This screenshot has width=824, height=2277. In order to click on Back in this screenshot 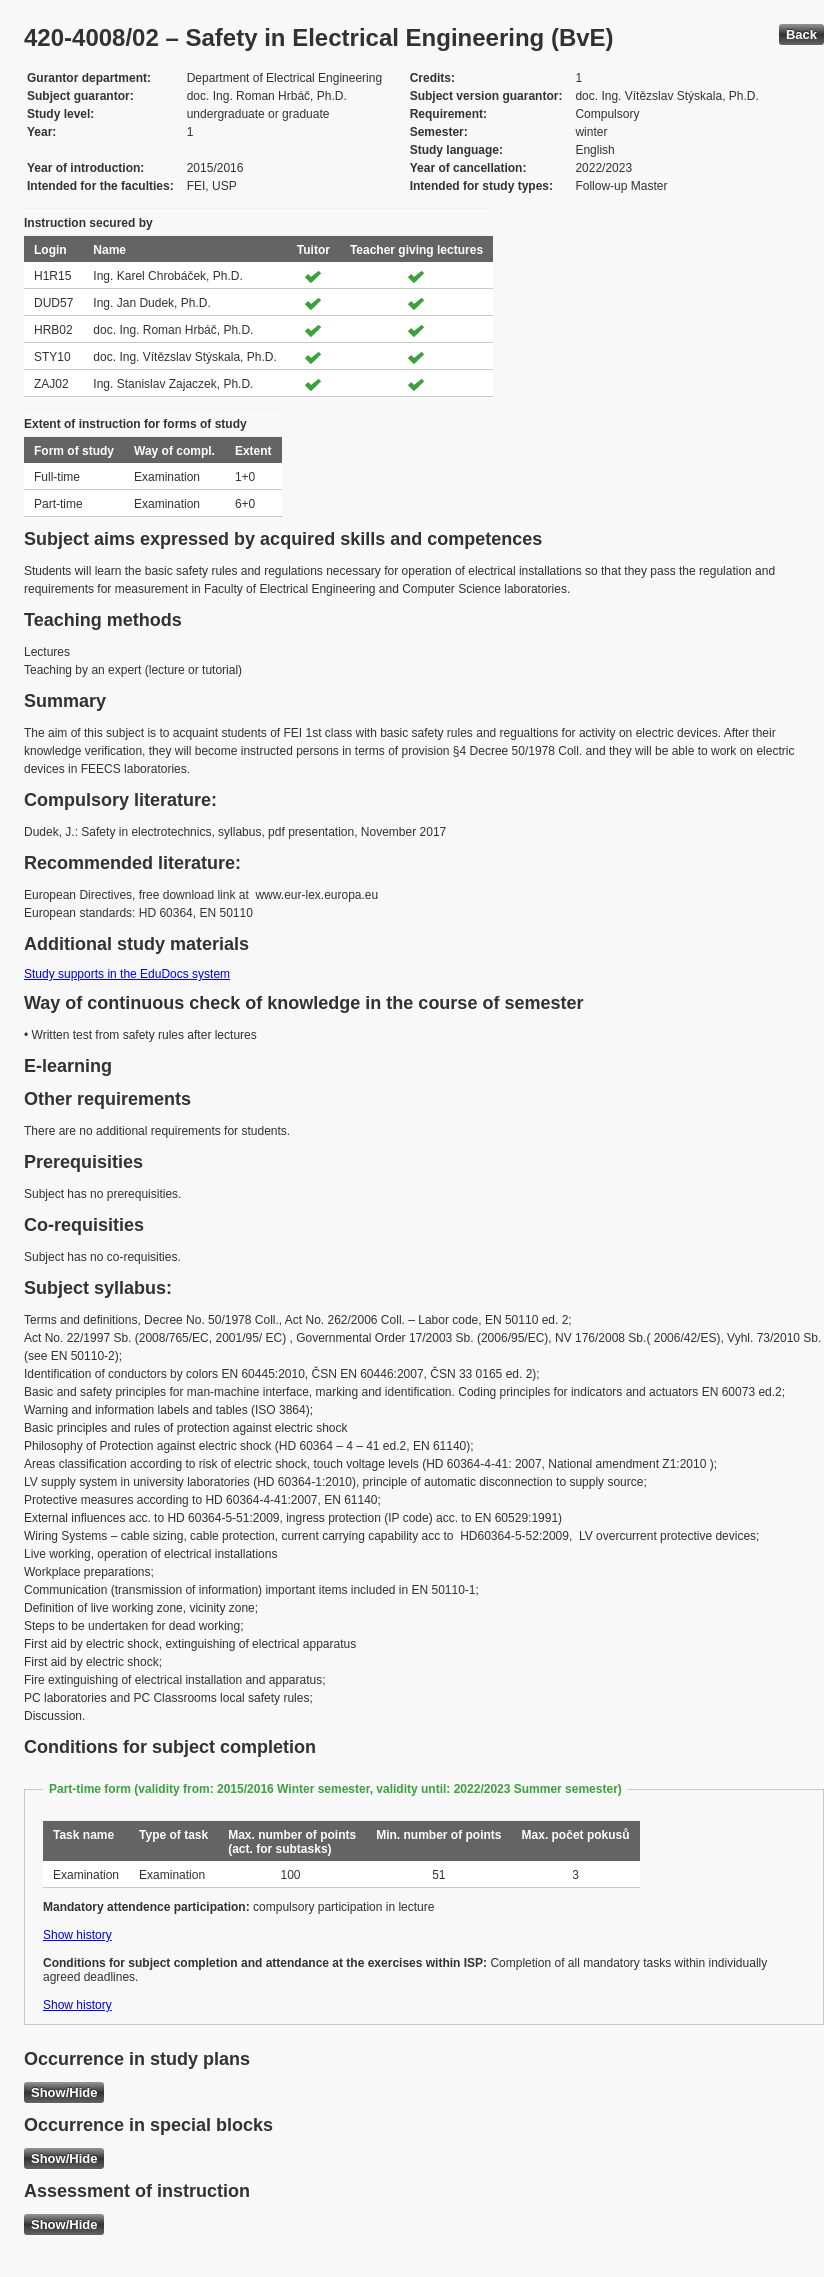, I will do `click(801, 34)`.